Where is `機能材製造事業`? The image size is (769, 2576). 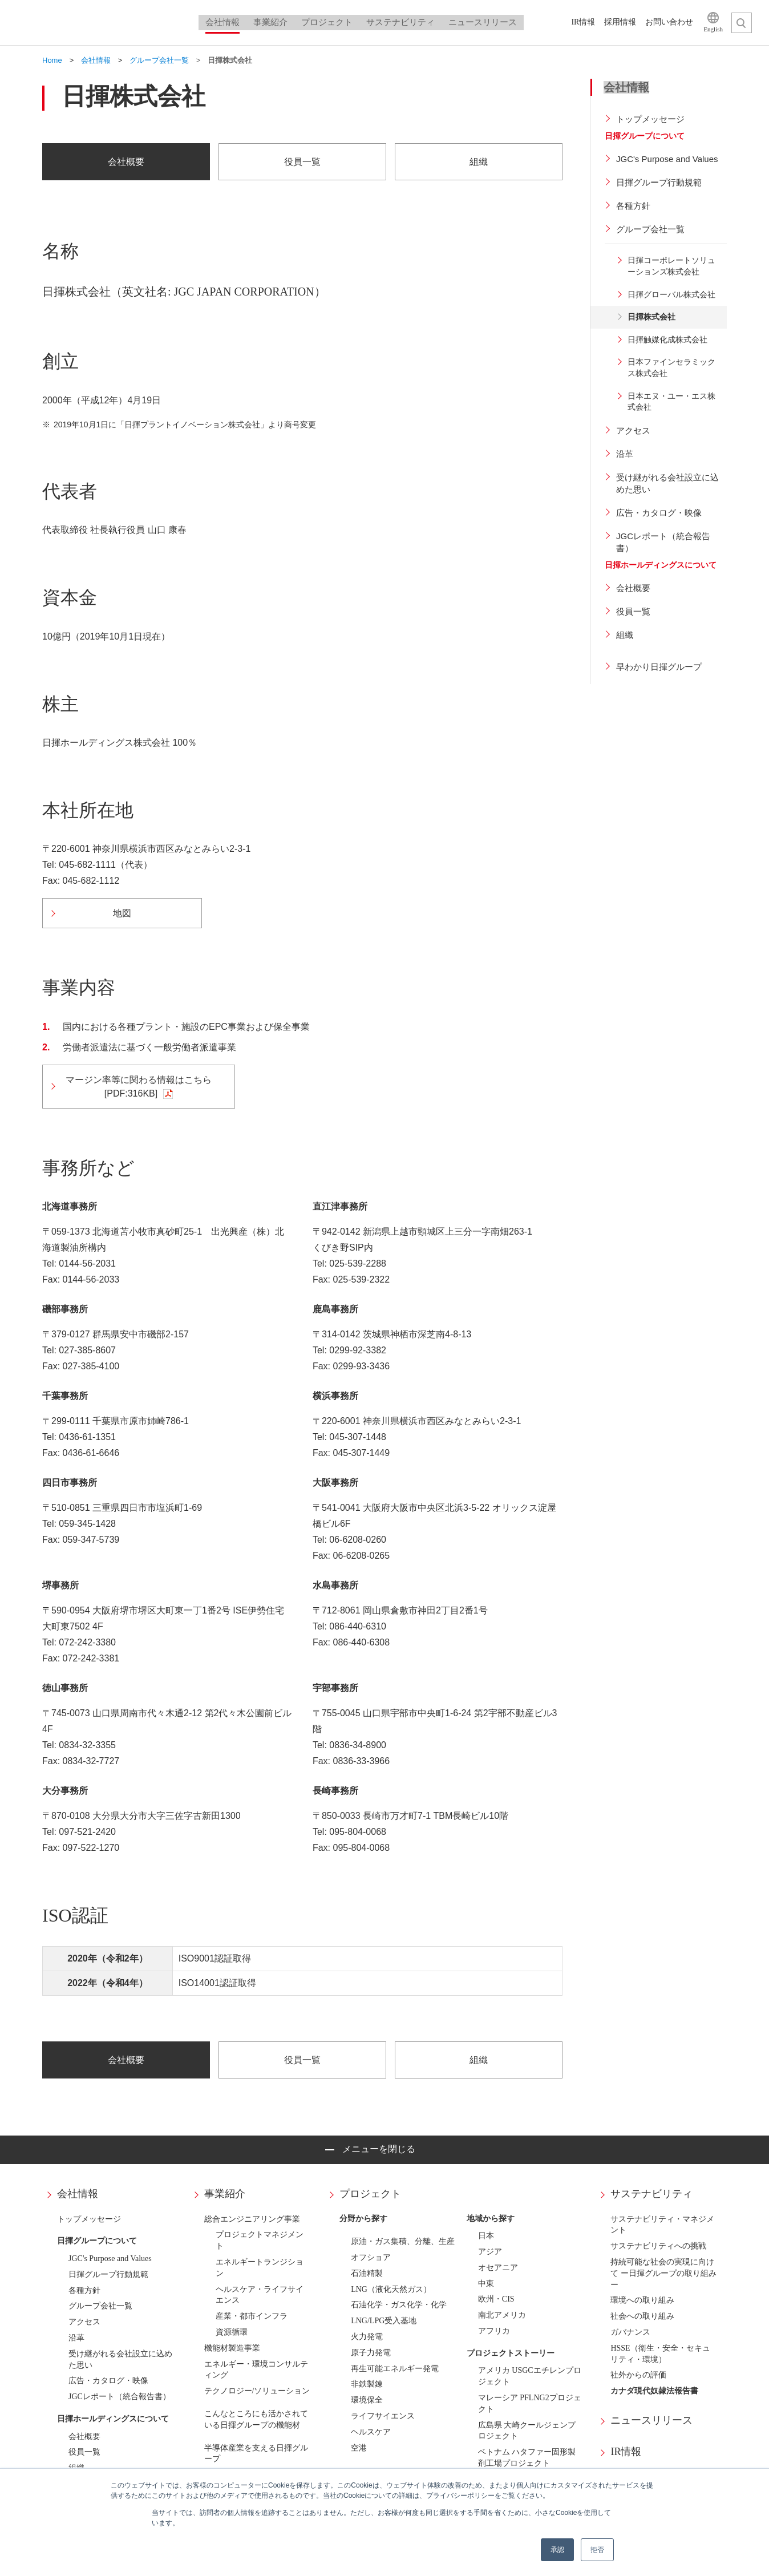
機能材製造事業 is located at coordinates (232, 2348).